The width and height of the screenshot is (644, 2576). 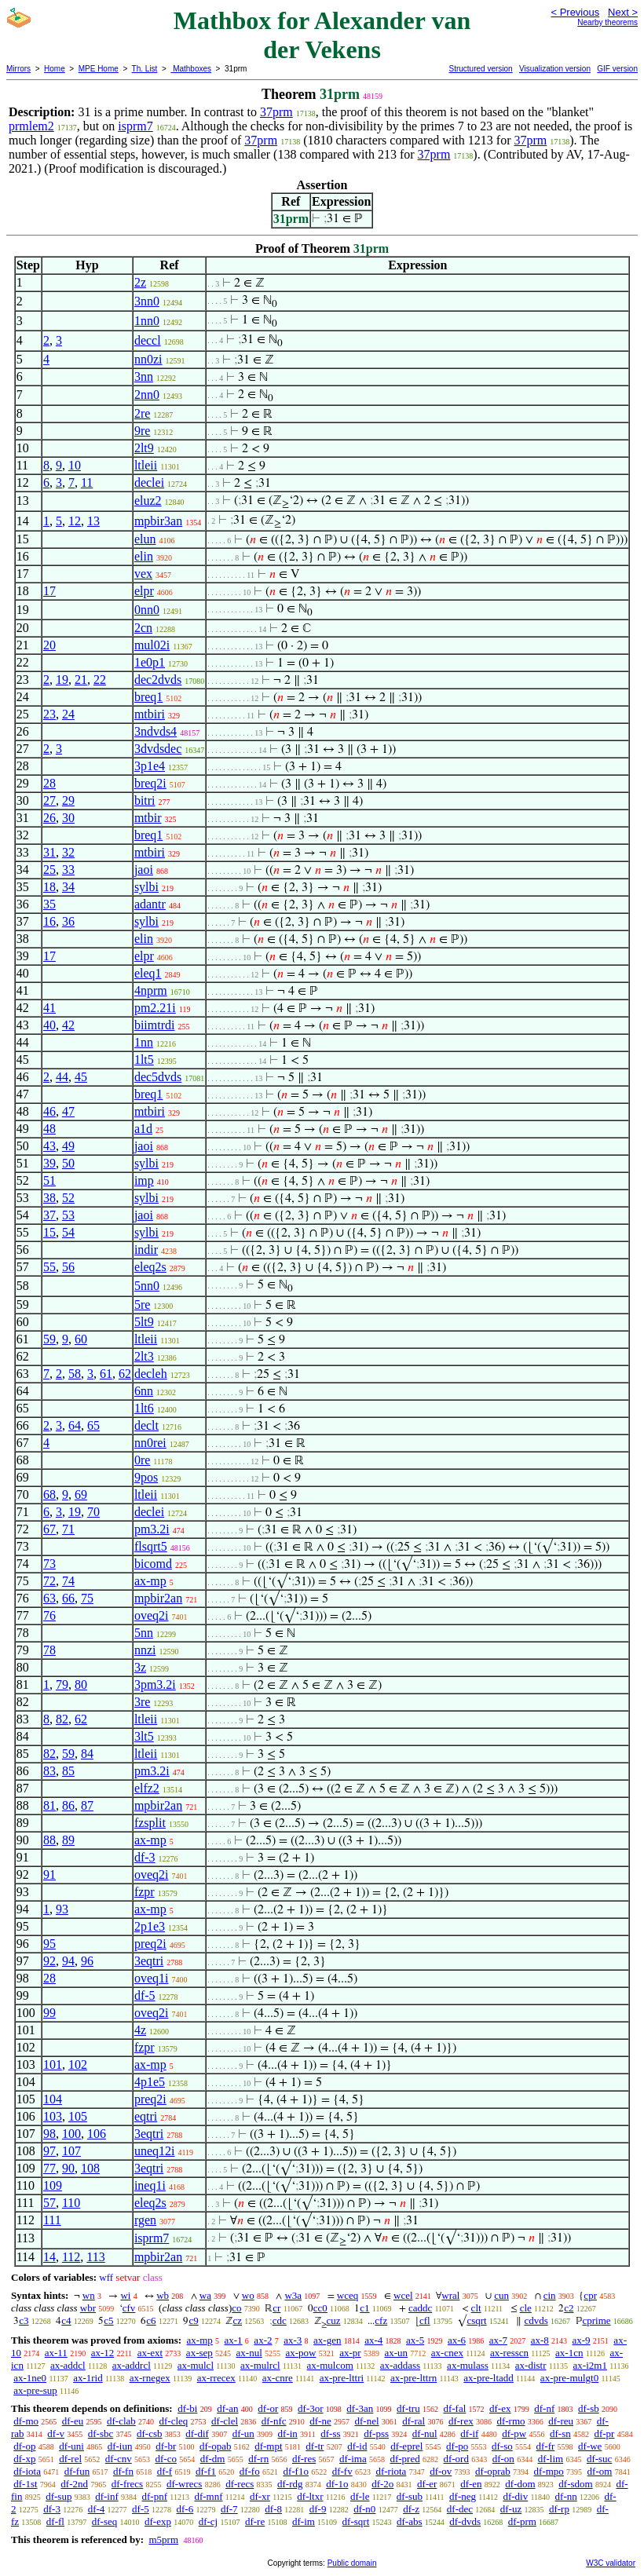 What do you see at coordinates (157, 748) in the screenshot?
I see `3dvdsdec` at bounding box center [157, 748].